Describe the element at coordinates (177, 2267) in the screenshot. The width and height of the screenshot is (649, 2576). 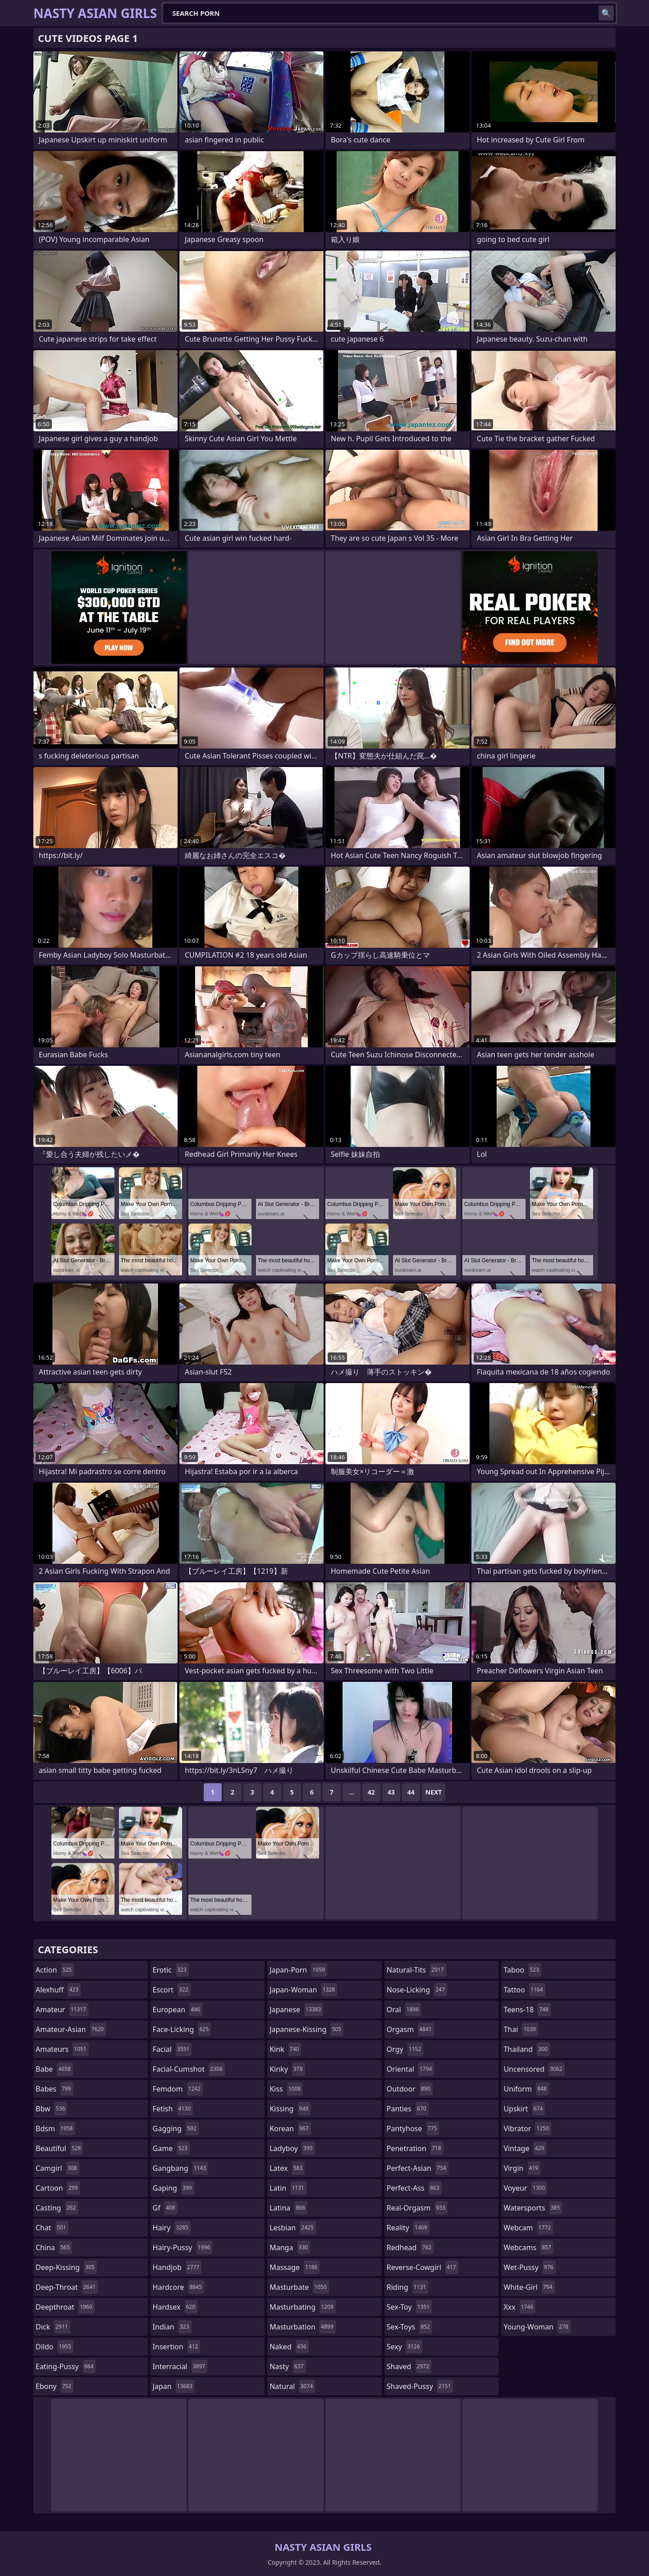
I see `handjob` at that location.